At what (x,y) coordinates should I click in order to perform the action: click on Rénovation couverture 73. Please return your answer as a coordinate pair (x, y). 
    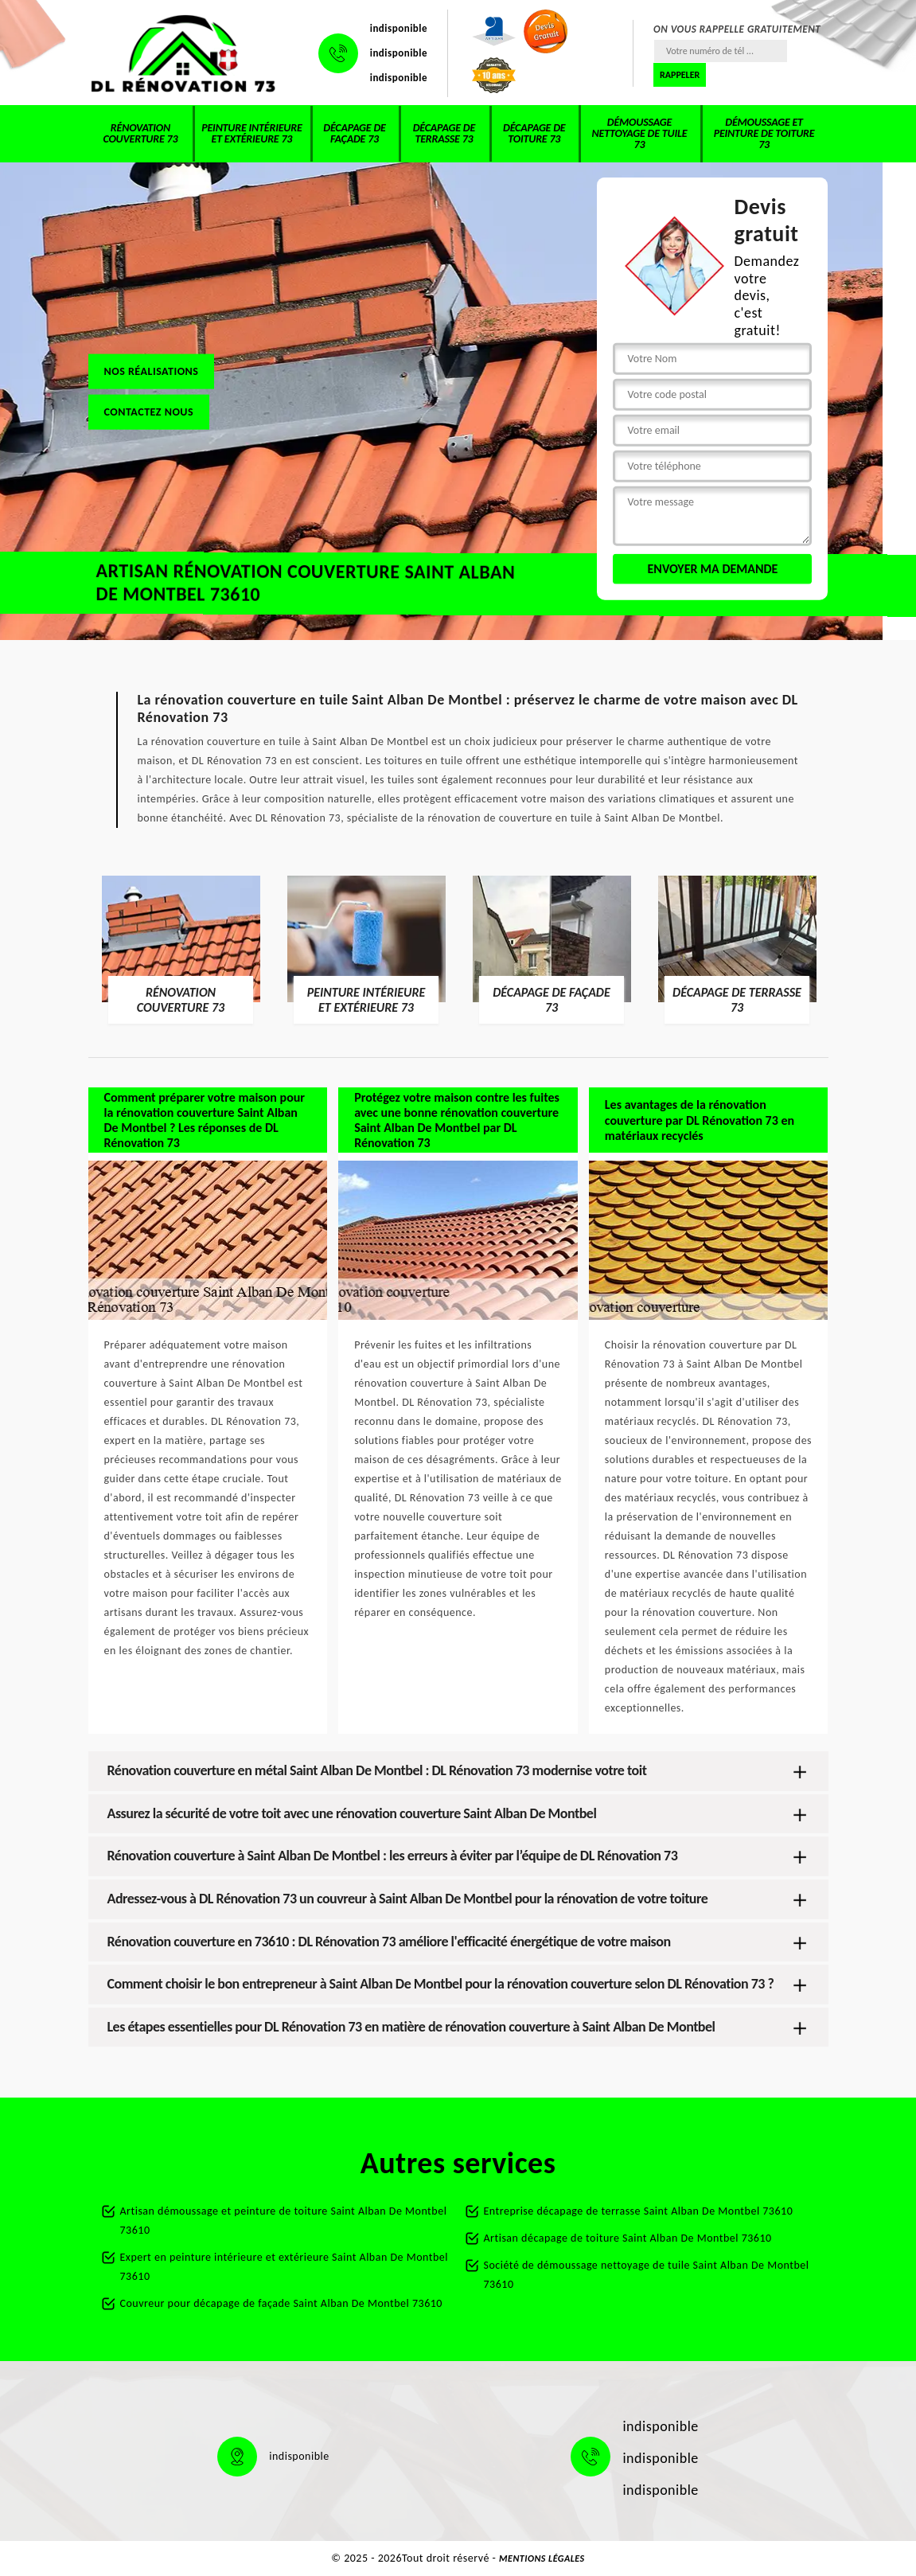
    Looking at the image, I should click on (140, 133).